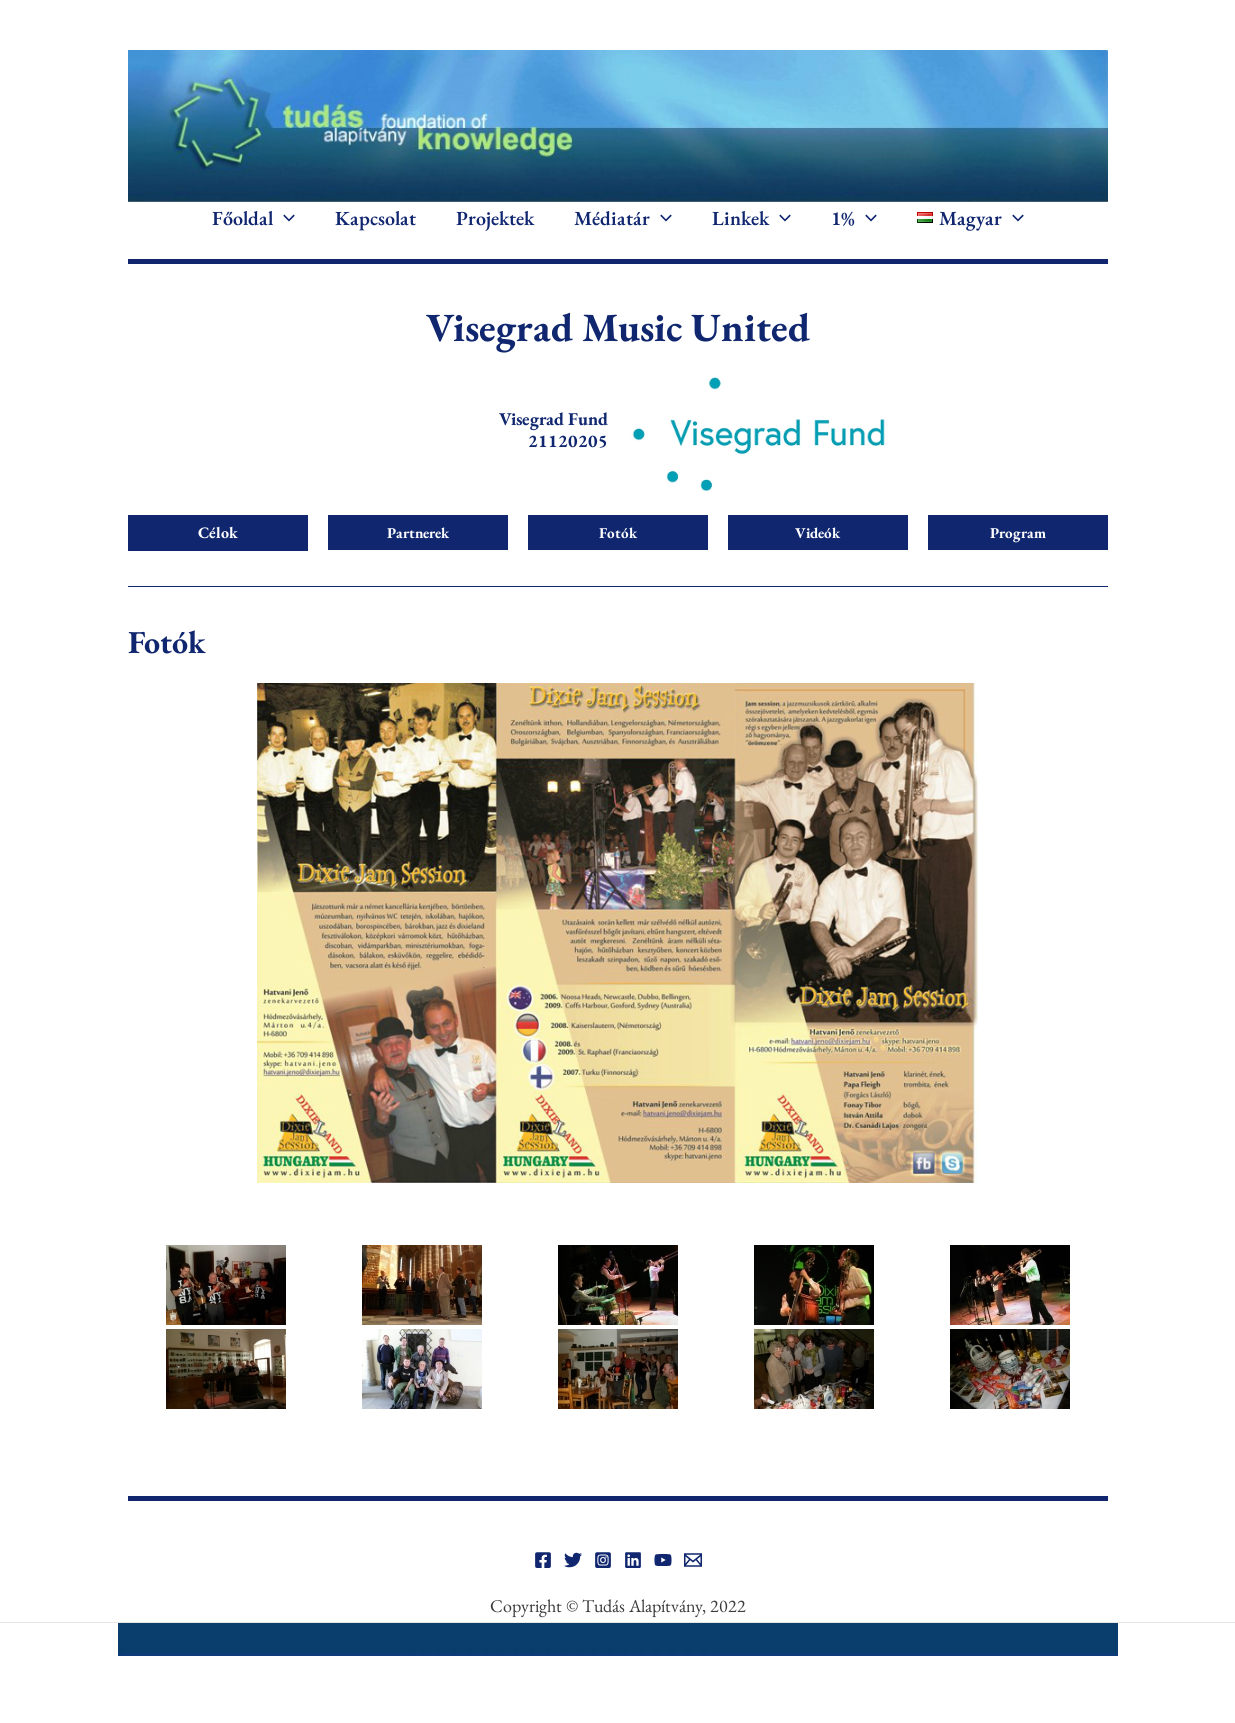 The width and height of the screenshot is (1235, 1723). Describe the element at coordinates (623, 228) in the screenshot. I see `Médiatár [button]` at that location.